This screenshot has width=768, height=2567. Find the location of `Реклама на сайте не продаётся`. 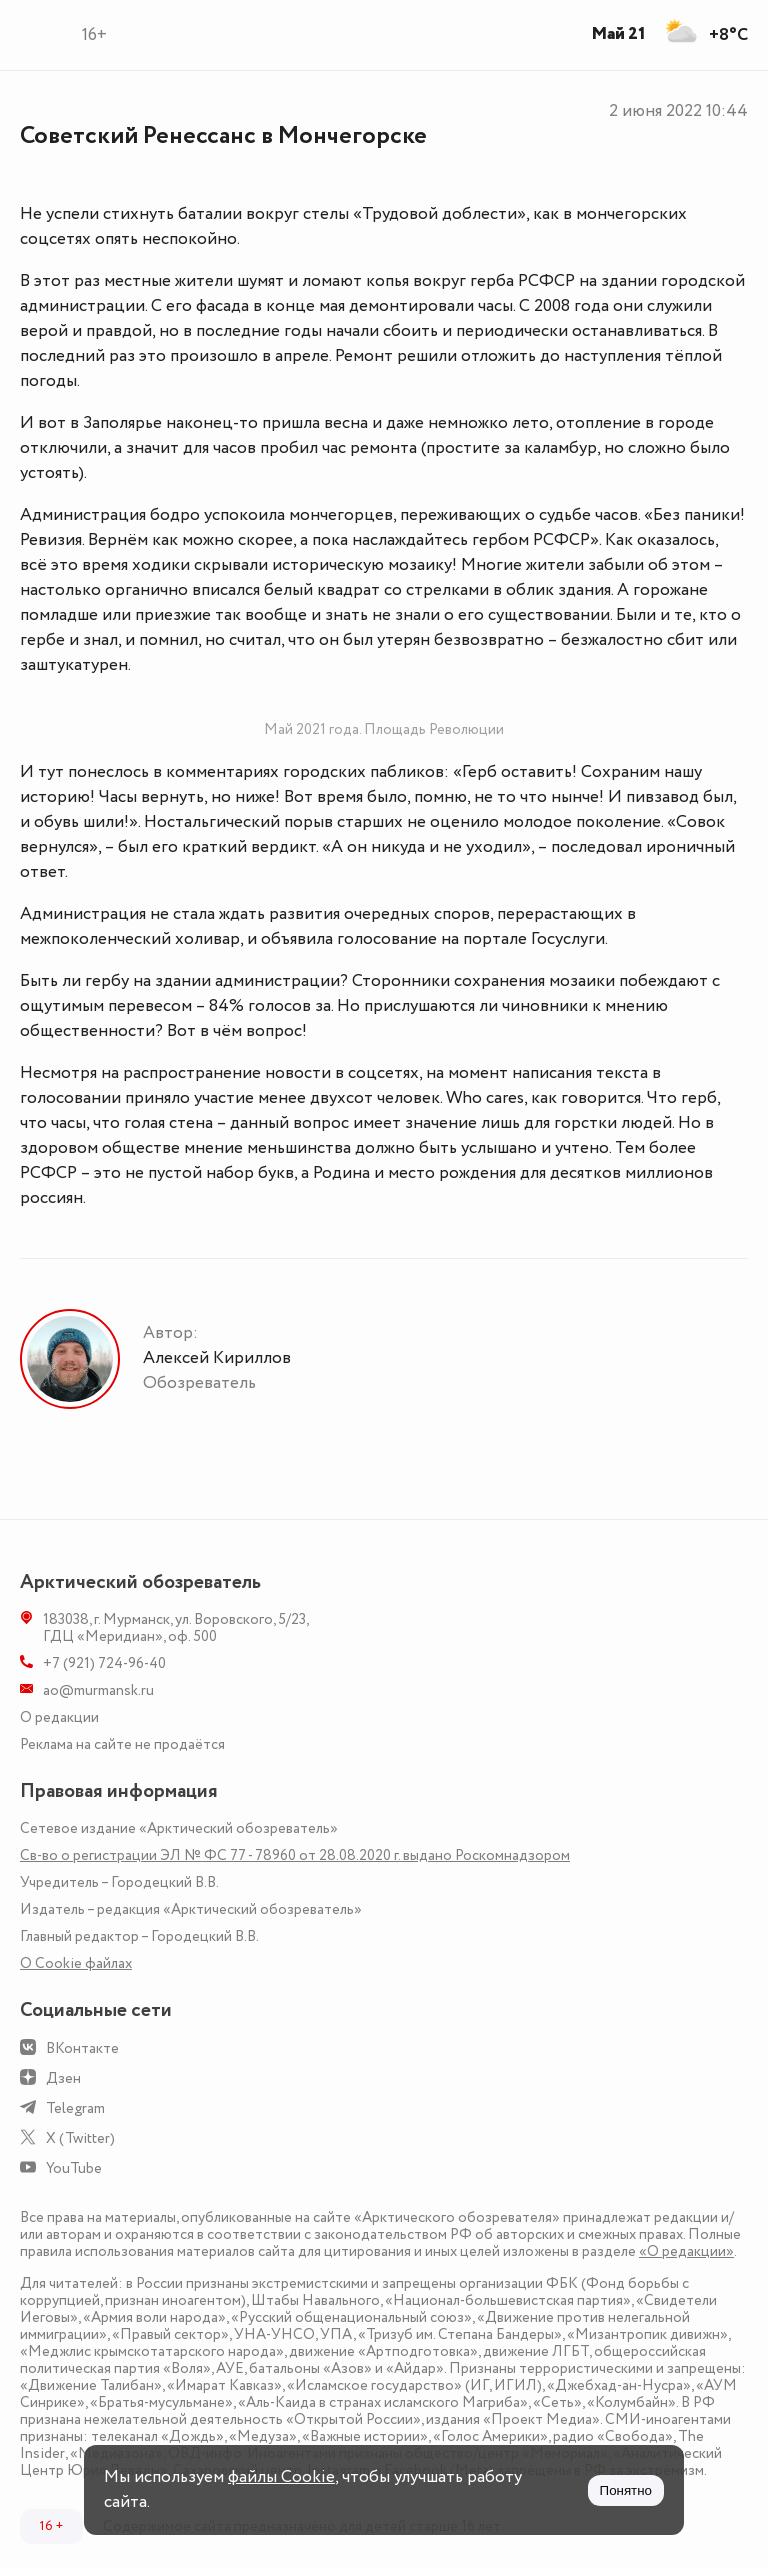

Реклама на сайте не продаётся is located at coordinates (122, 1744).